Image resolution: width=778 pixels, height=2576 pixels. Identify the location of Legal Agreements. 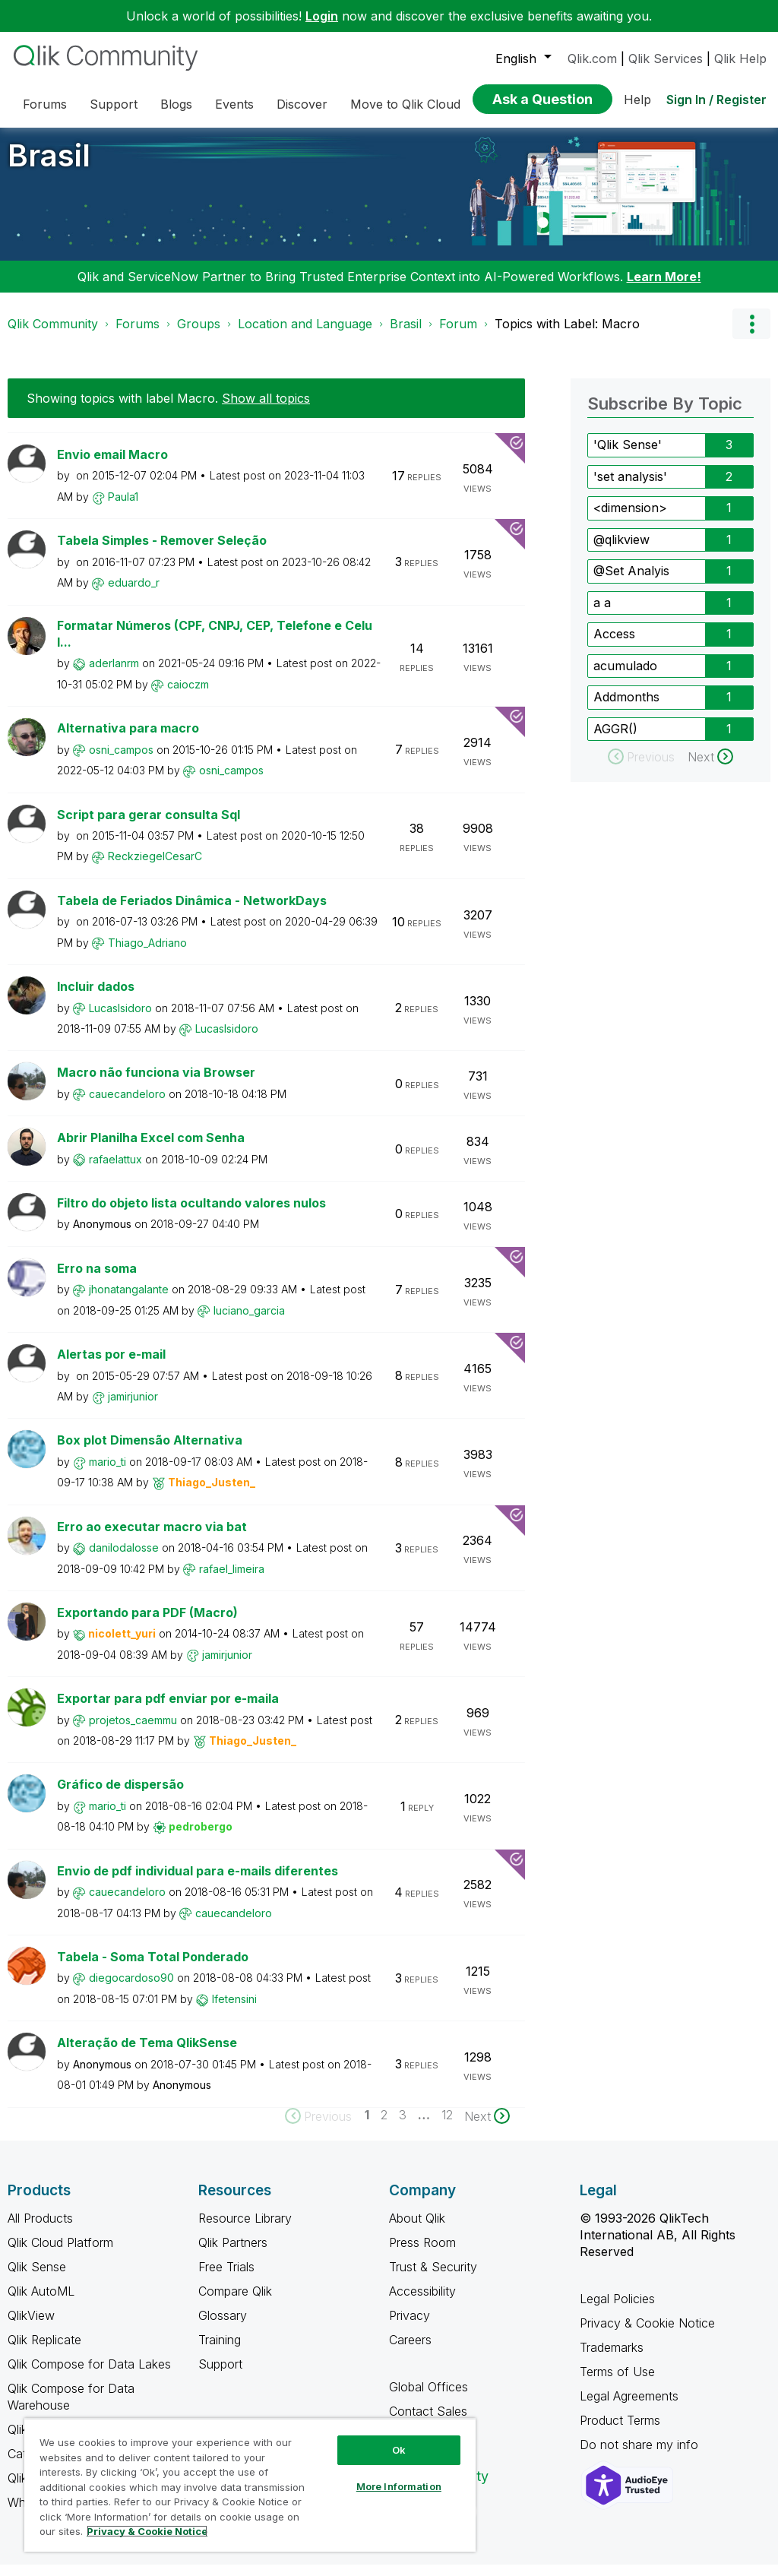
(629, 2407).